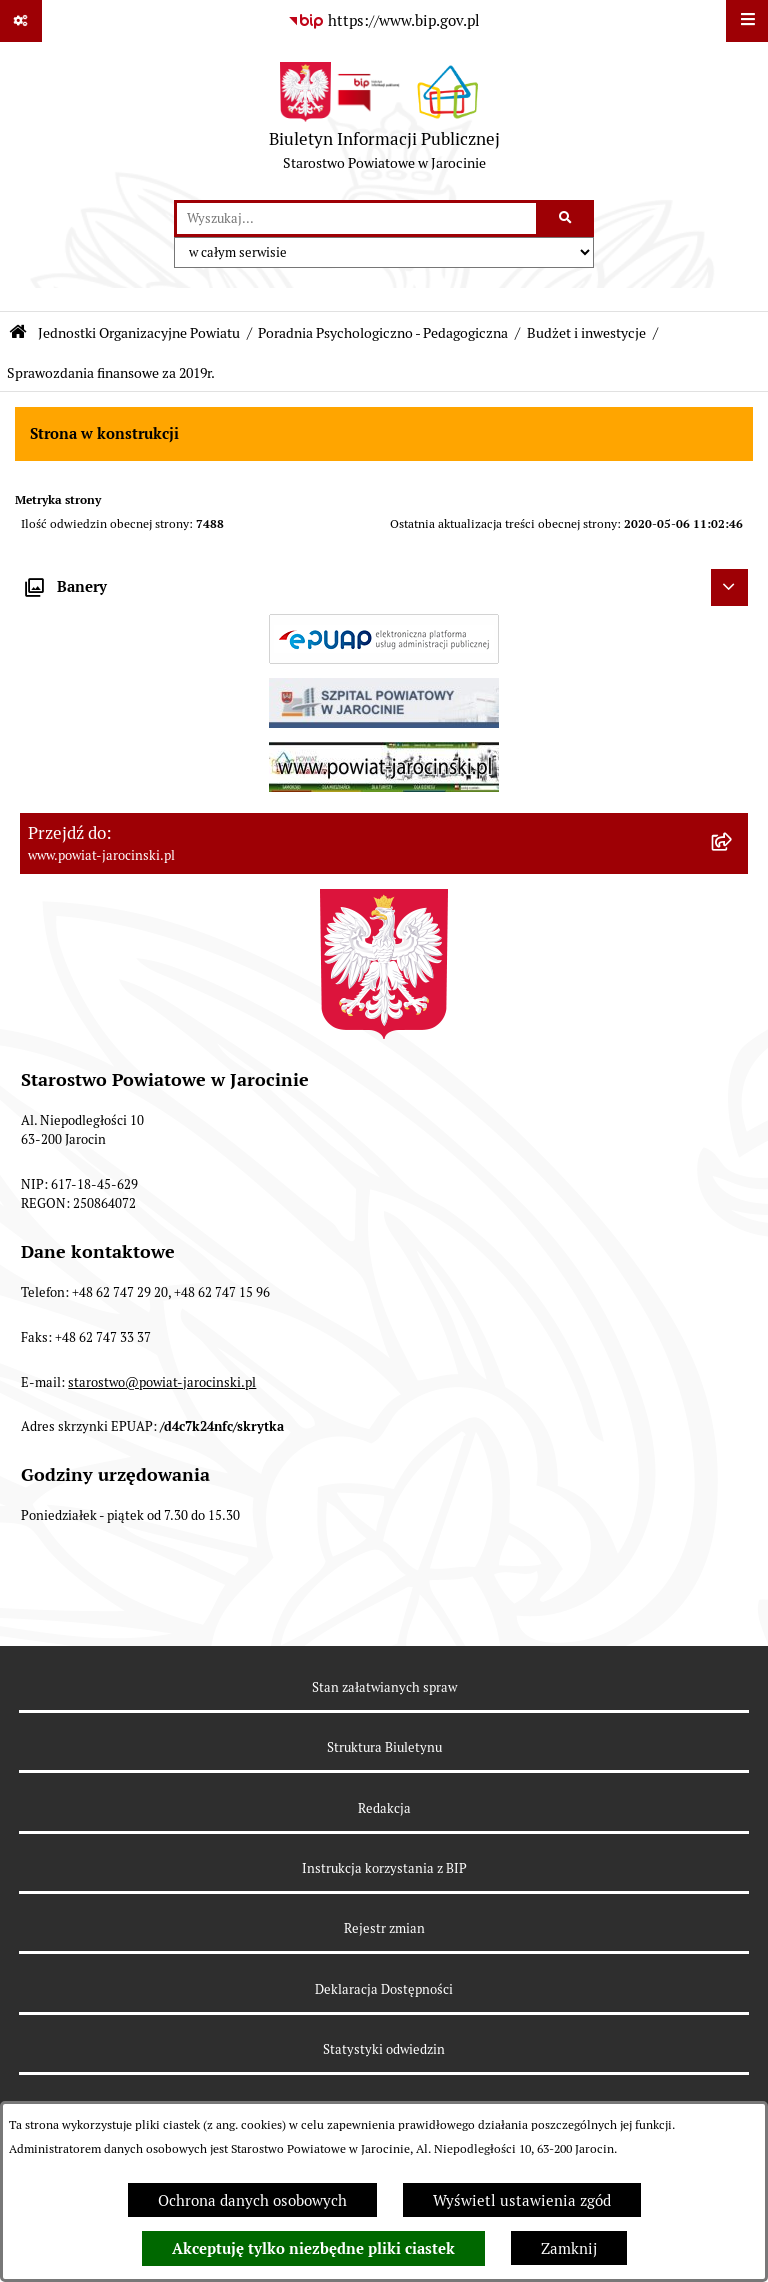 This screenshot has width=768, height=2282. I want to click on Redakcja, so click(384, 1808).